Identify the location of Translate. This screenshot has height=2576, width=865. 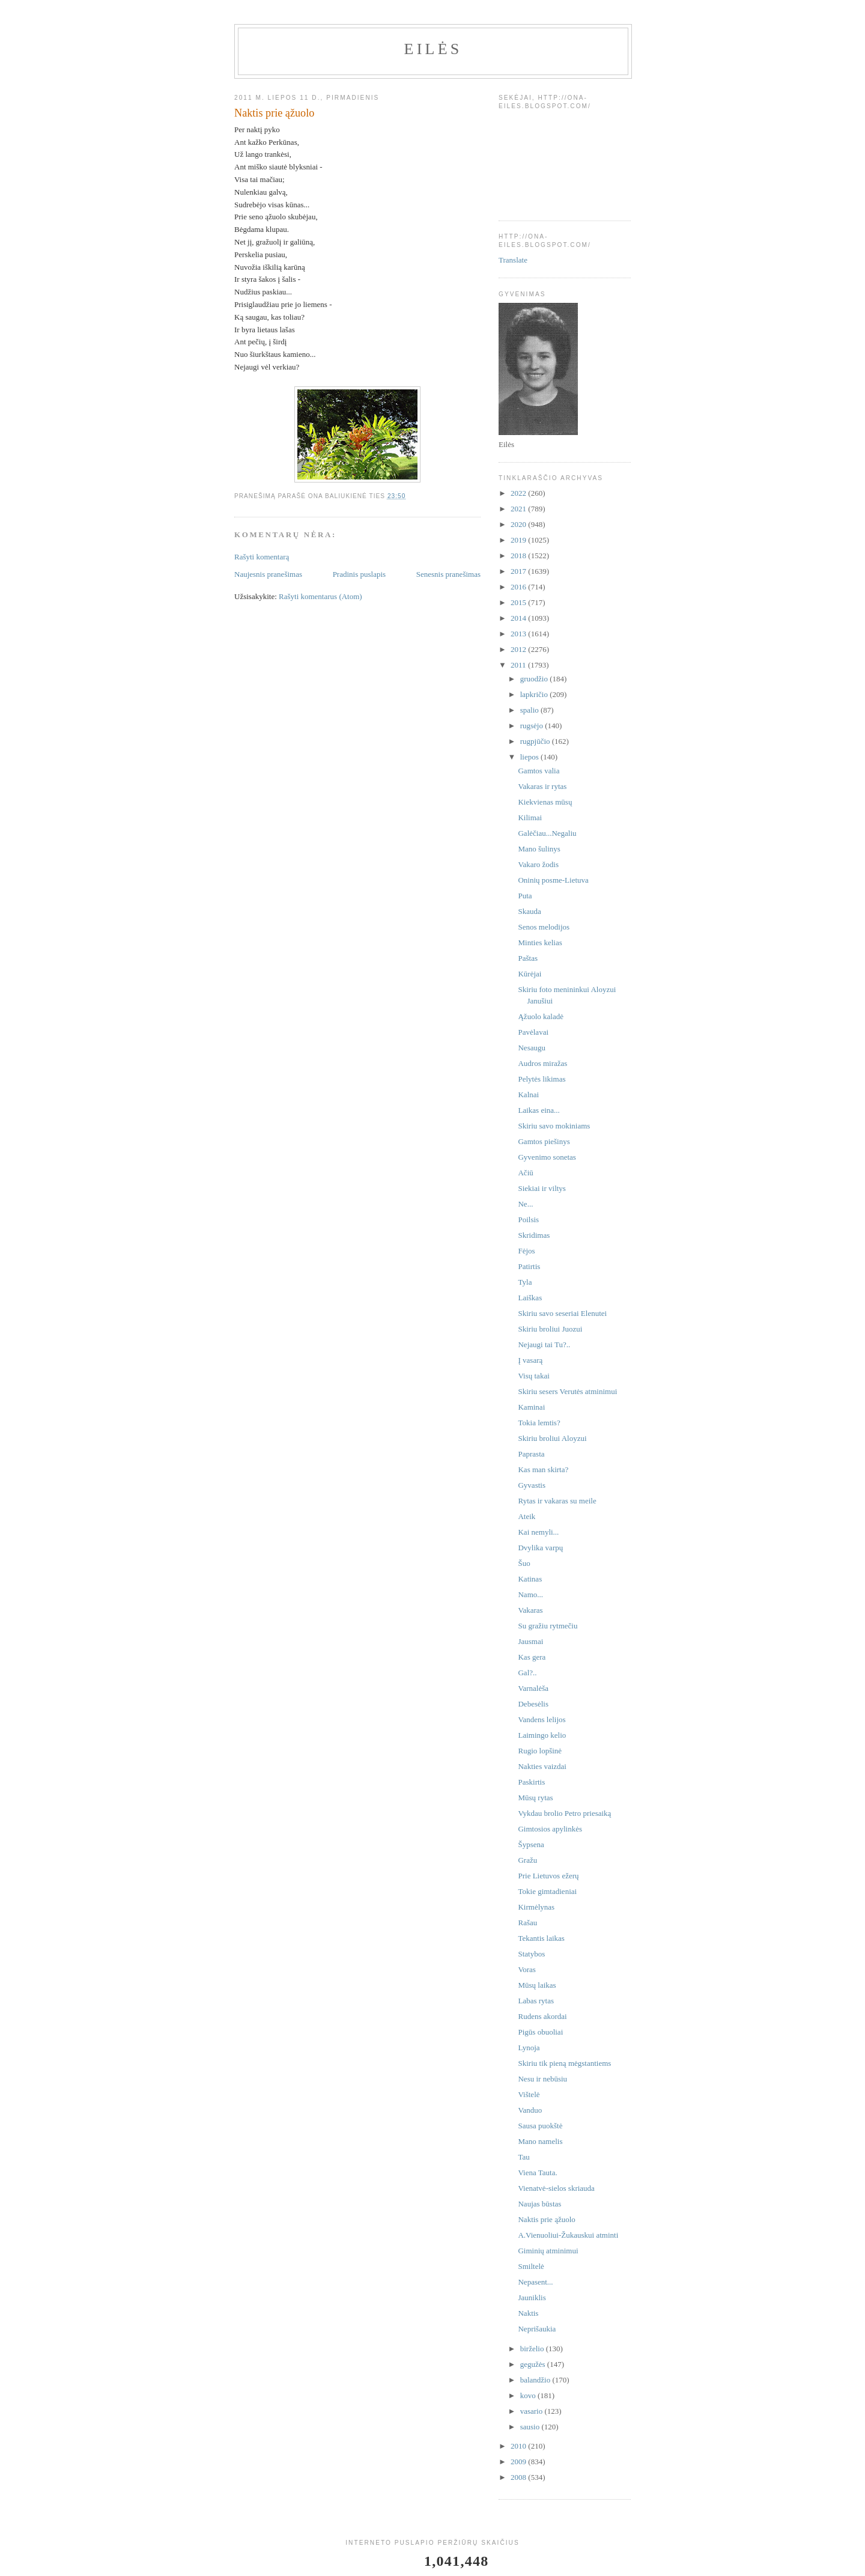
(513, 259).